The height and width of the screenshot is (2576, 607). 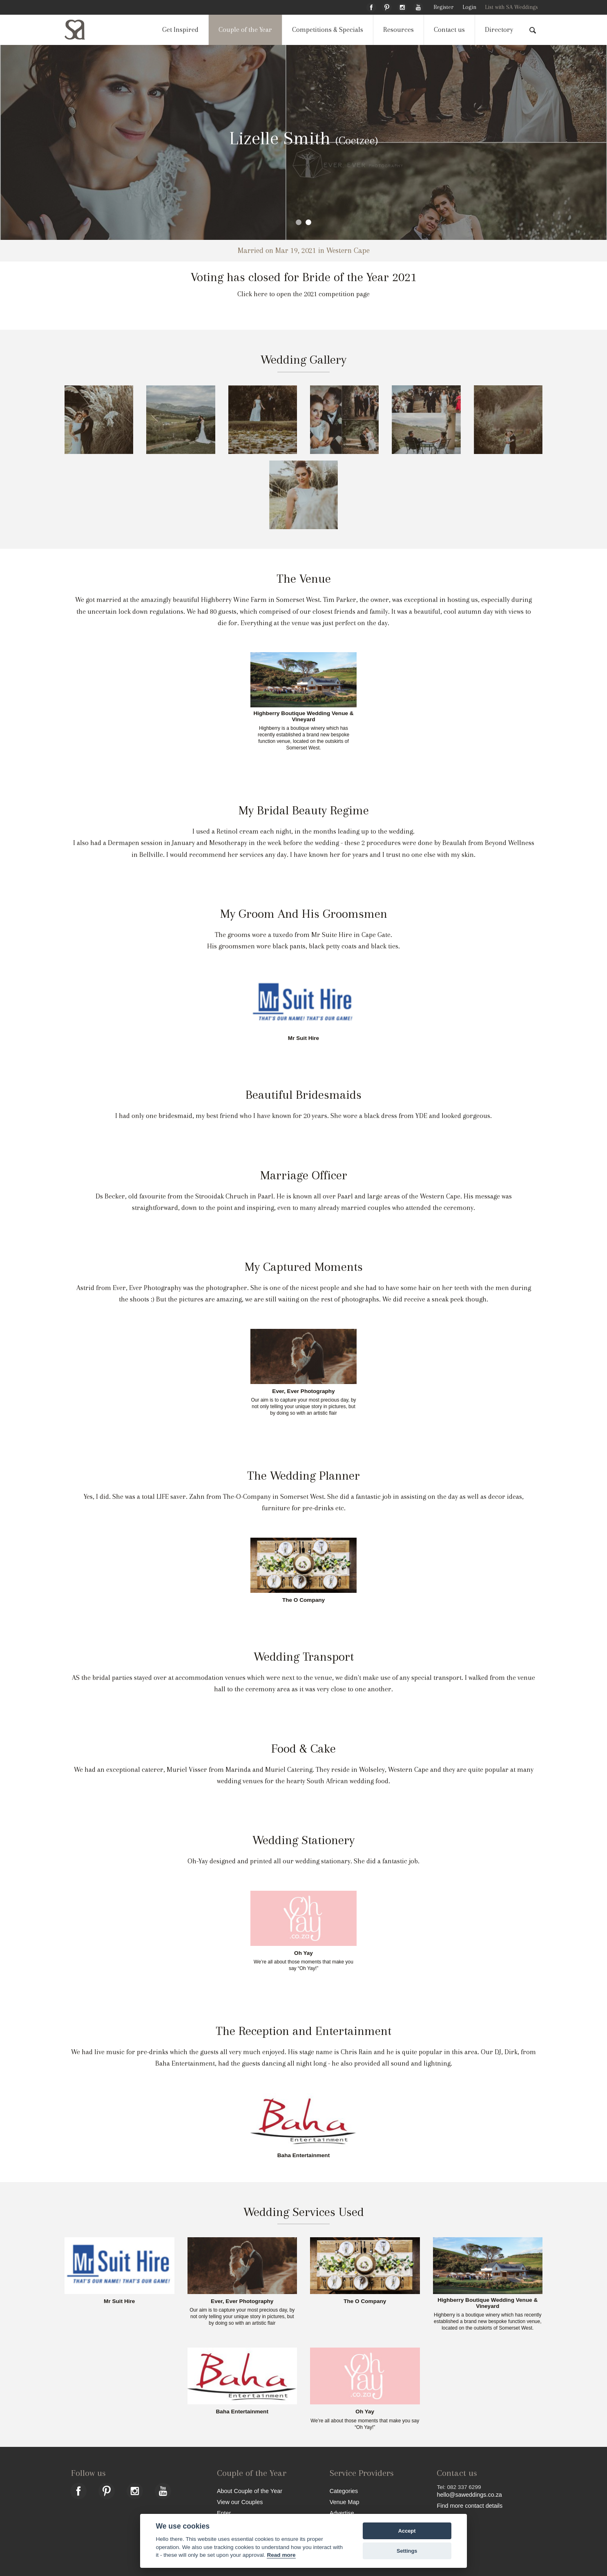 I want to click on Advertise, so click(x=342, y=2513).